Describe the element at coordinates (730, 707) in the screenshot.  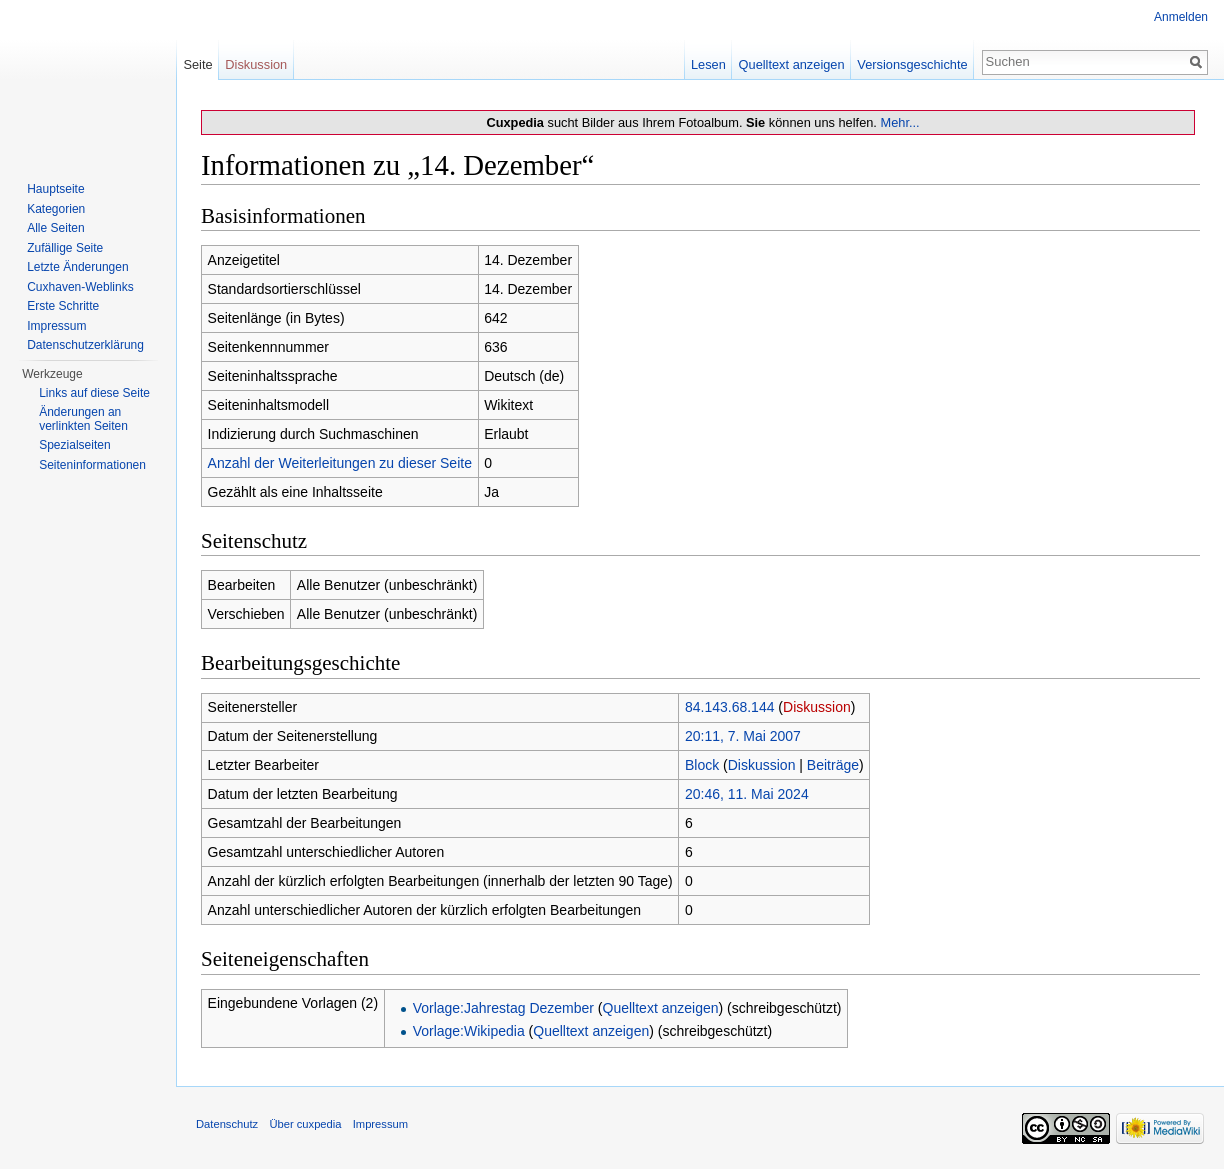
I see `84.143.68.144` at that location.